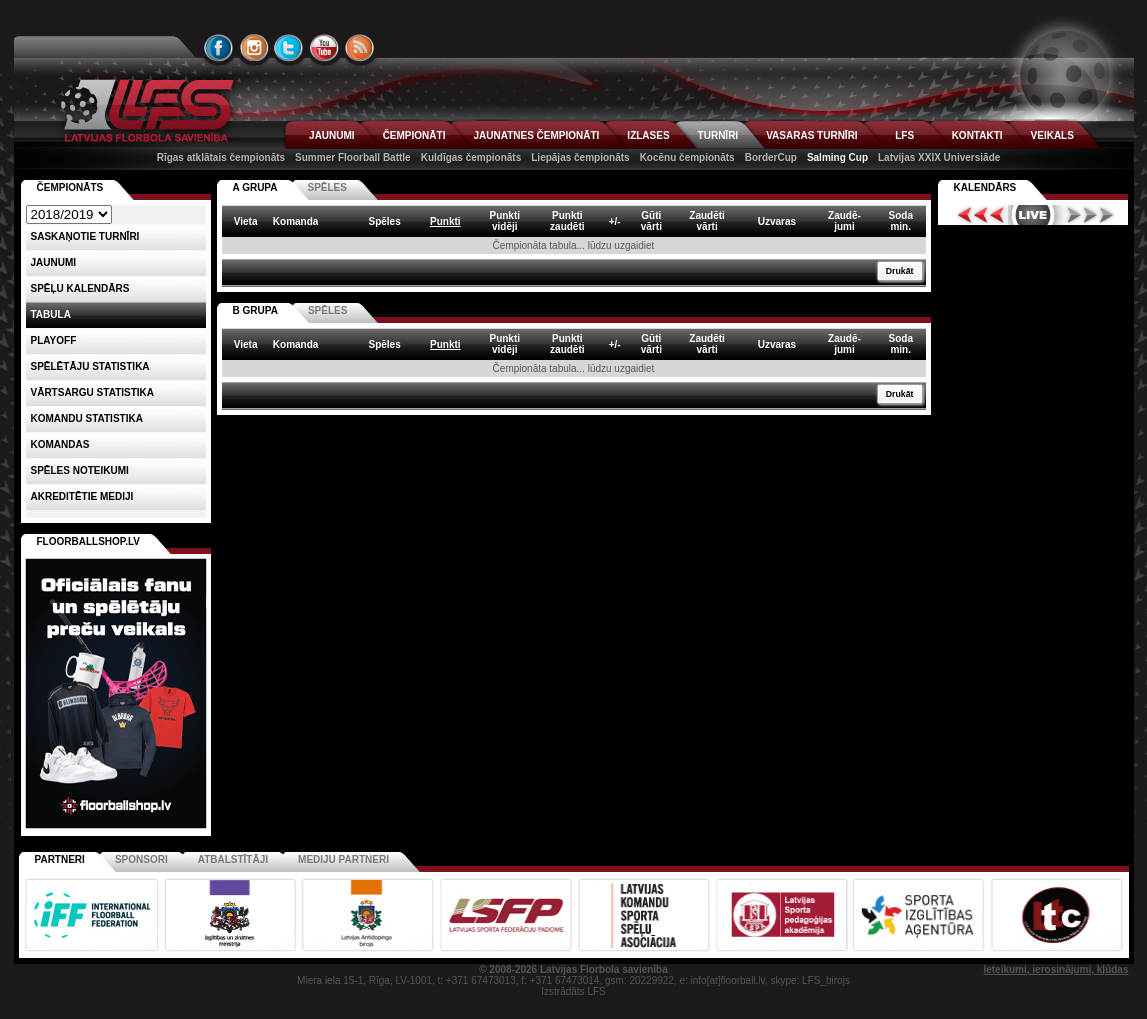 The height and width of the screenshot is (1019, 1147). What do you see at coordinates (651, 221) in the screenshot?
I see `Gūtivārti [columnheader]` at bounding box center [651, 221].